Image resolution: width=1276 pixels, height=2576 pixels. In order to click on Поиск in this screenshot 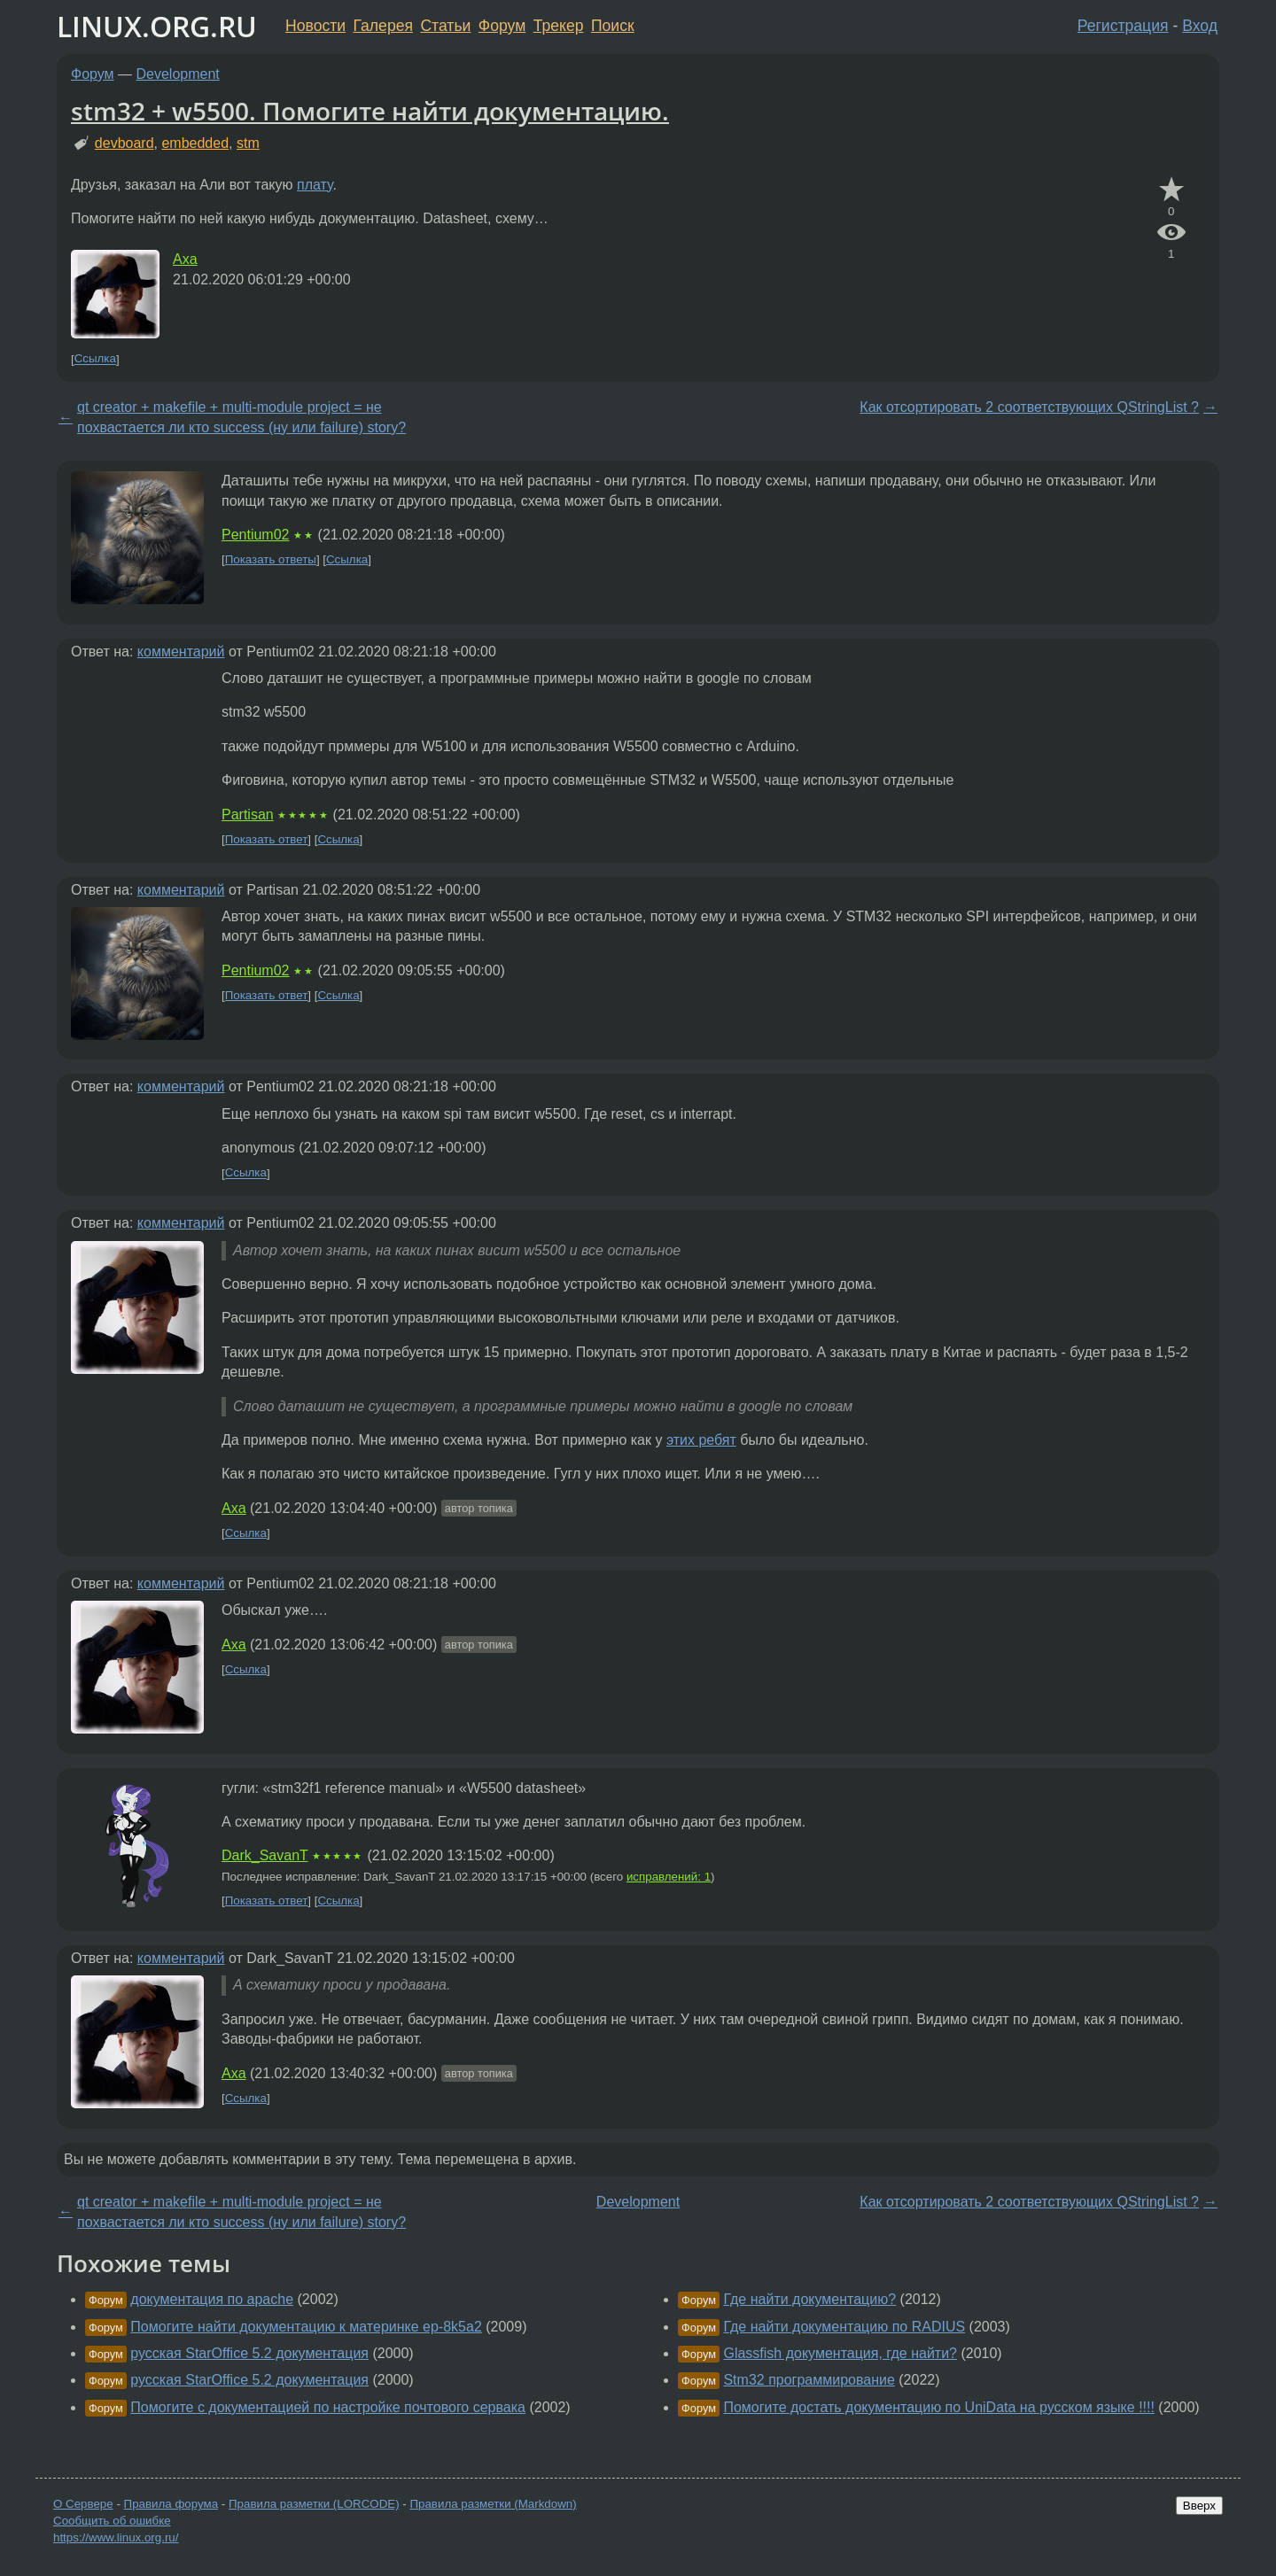, I will do `click(612, 26)`.